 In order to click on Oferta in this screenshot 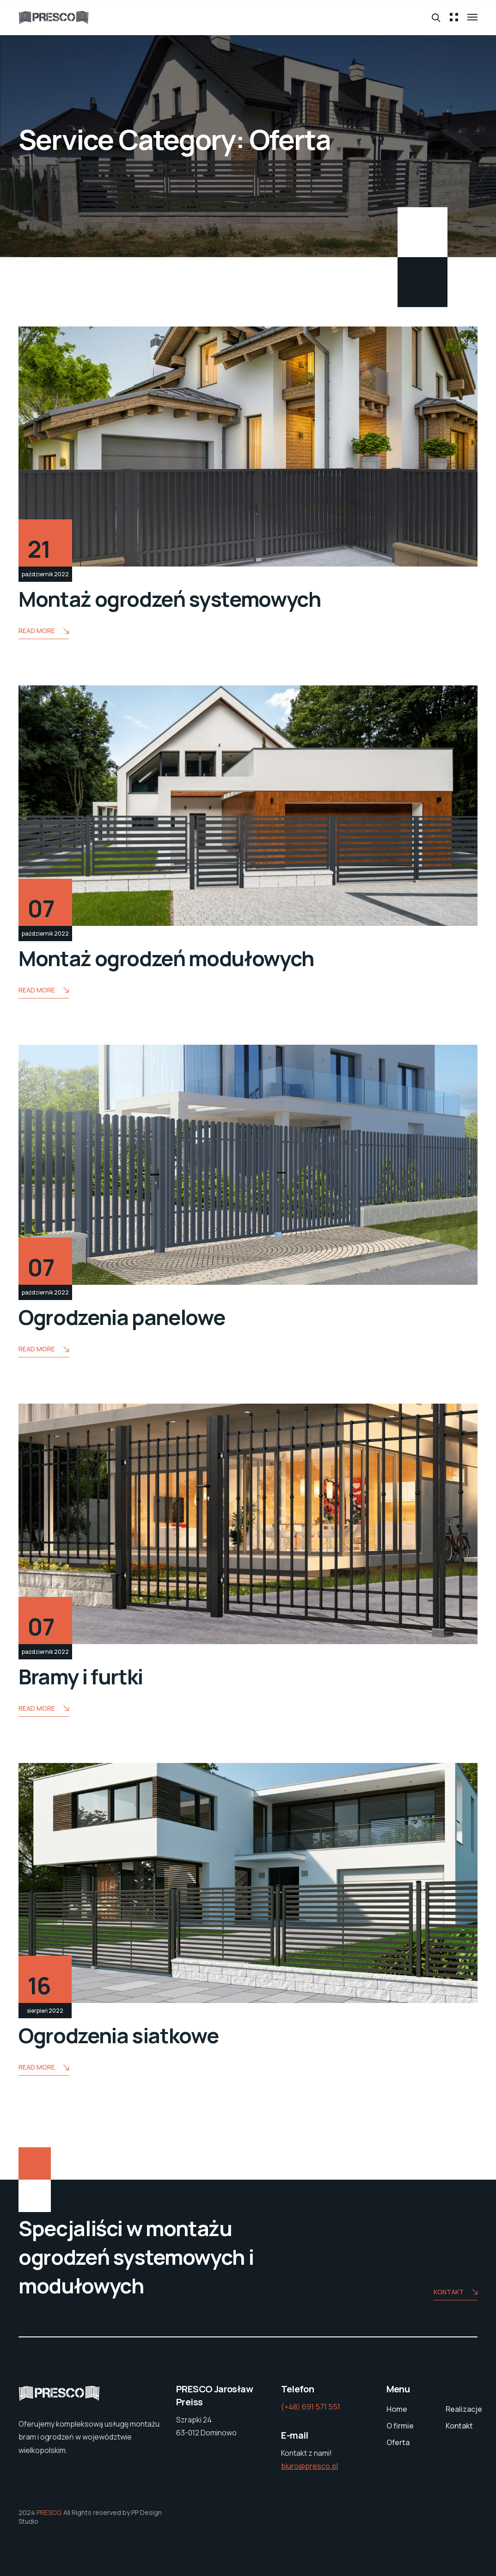, I will do `click(398, 2442)`.